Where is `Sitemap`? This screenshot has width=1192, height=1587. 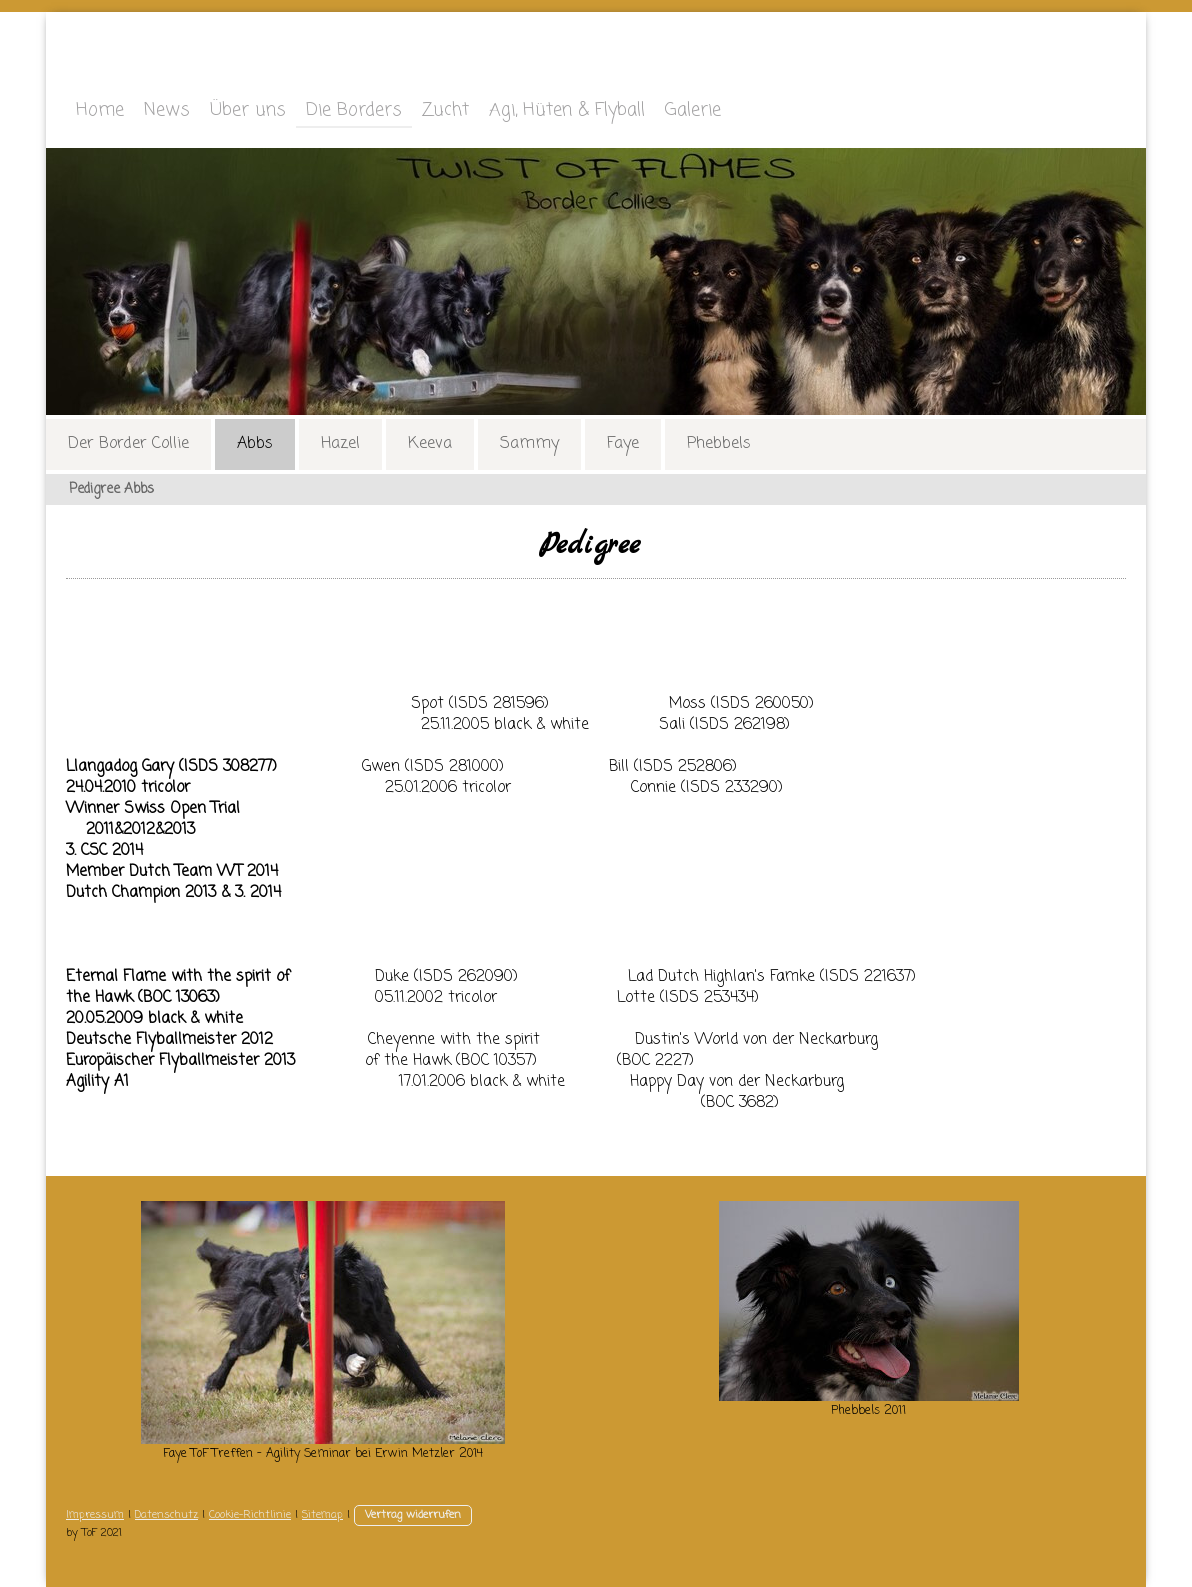
Sitemap is located at coordinates (322, 1515).